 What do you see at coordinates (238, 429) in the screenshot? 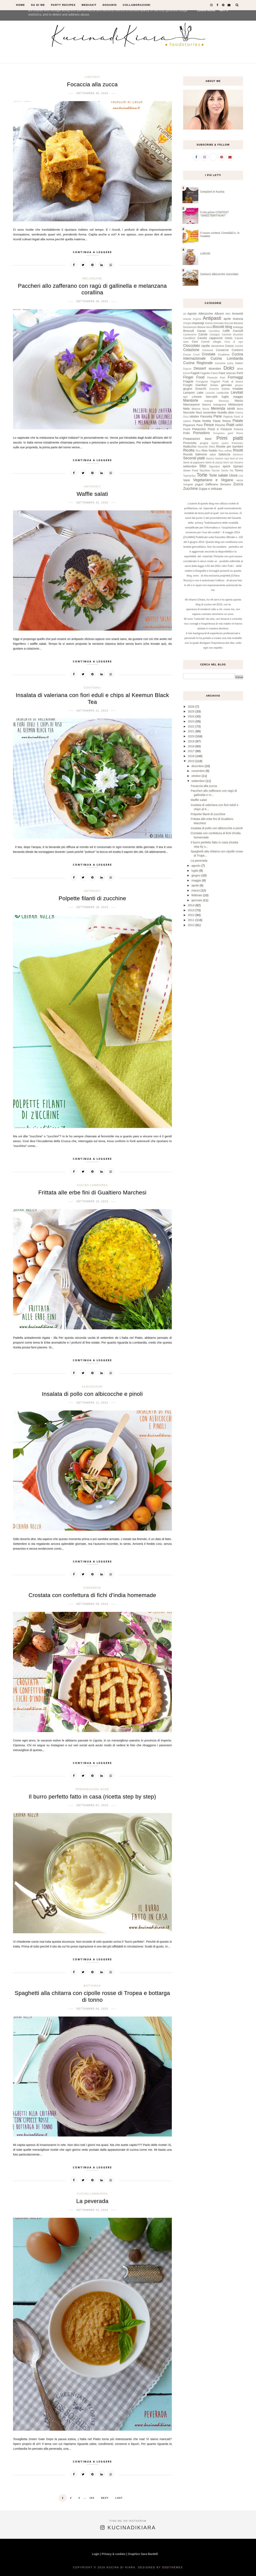
I see `Polenta` at bounding box center [238, 429].